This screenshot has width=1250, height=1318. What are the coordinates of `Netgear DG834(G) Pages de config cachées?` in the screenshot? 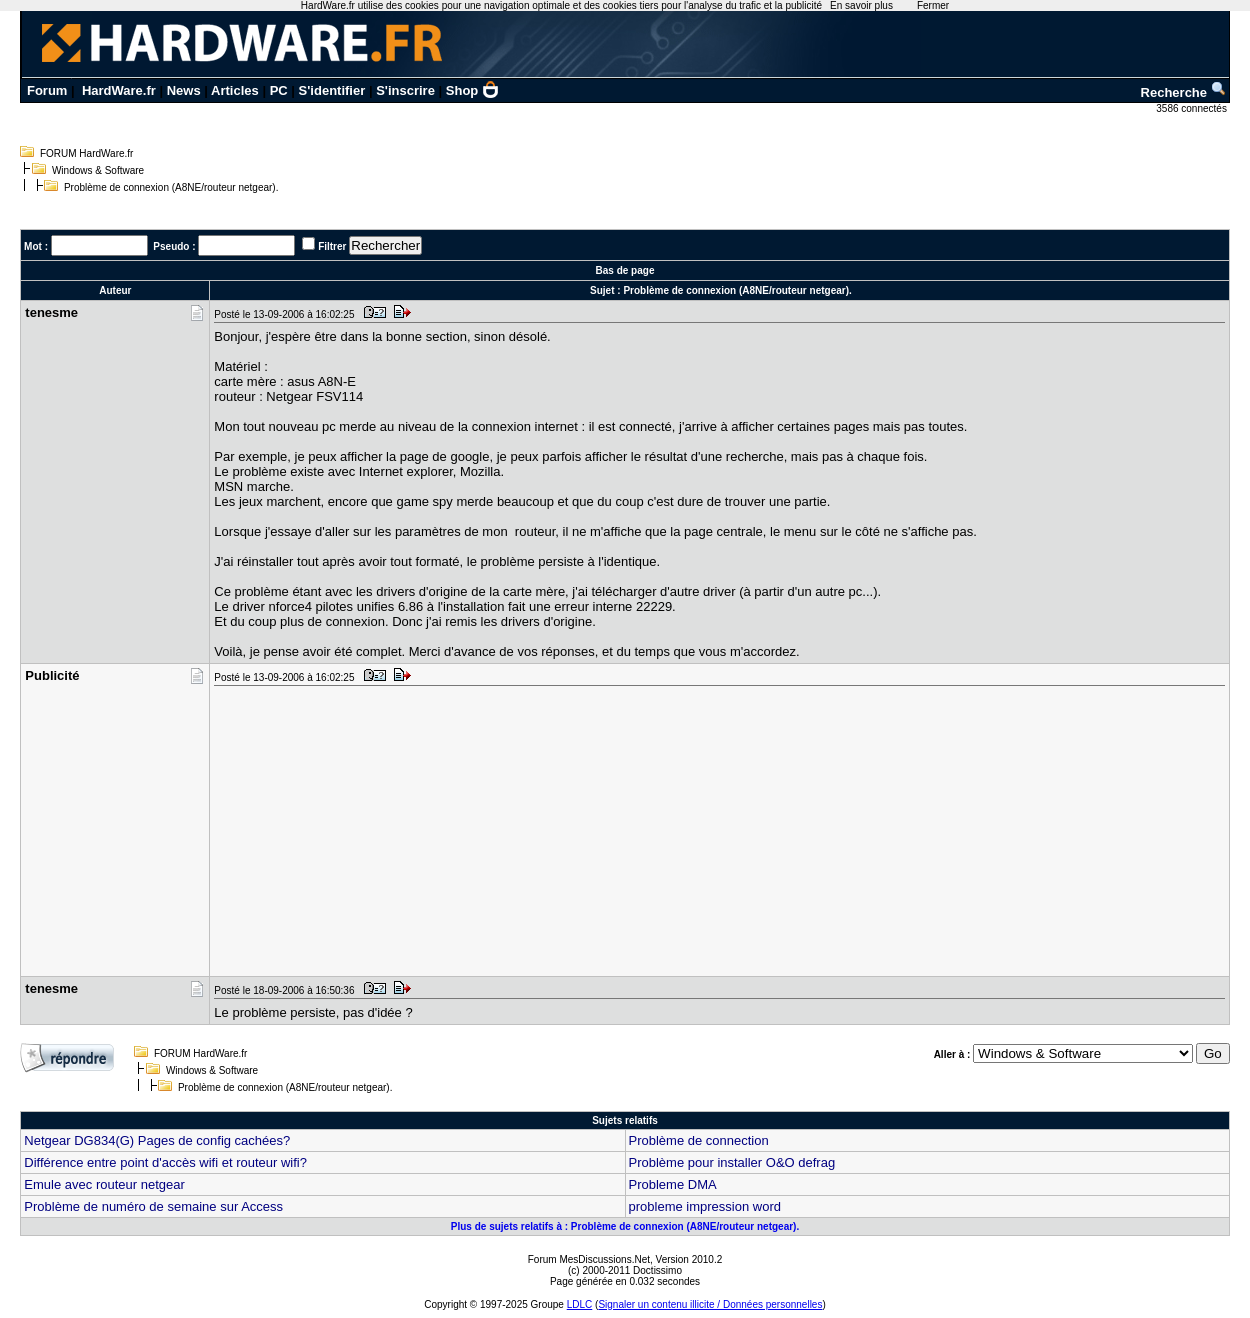 It's located at (157, 1140).